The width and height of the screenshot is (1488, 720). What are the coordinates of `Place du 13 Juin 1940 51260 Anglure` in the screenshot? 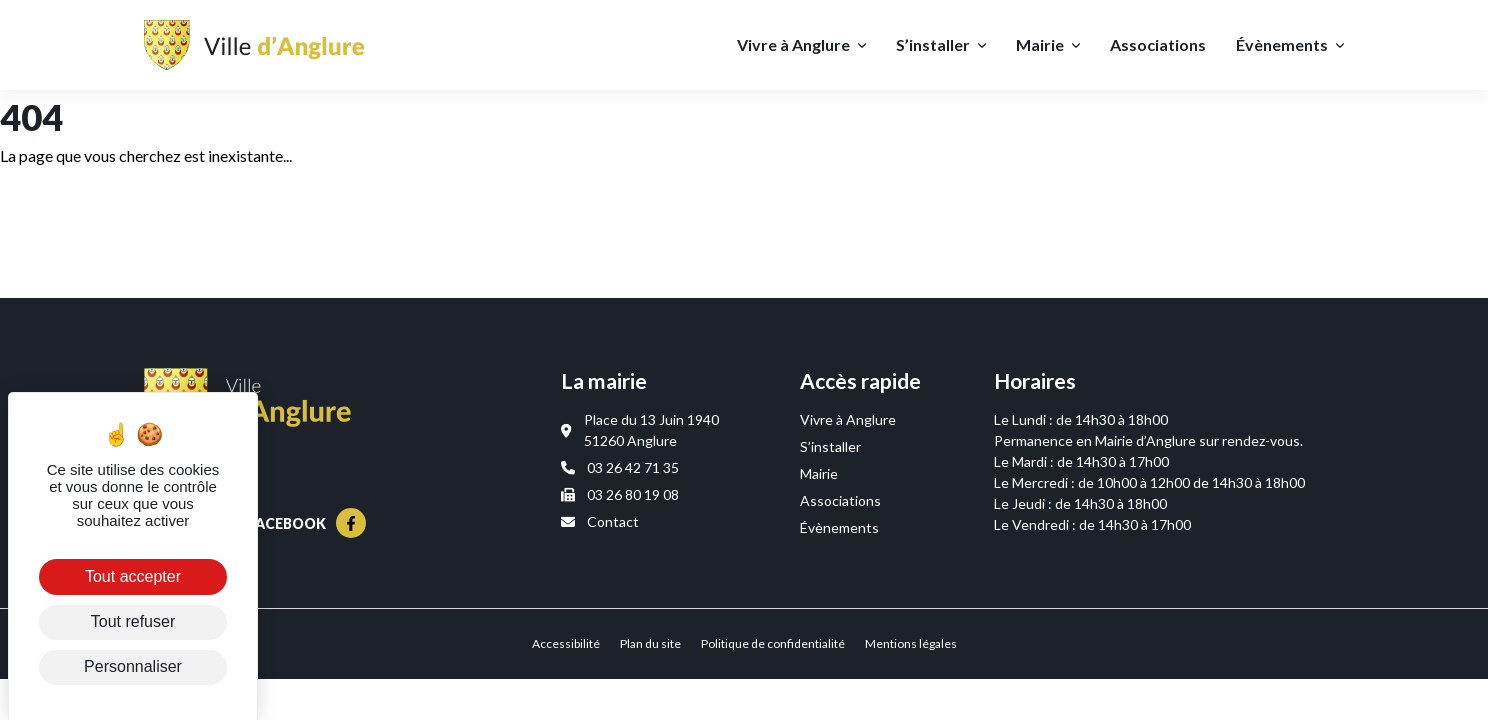 It's located at (640, 430).